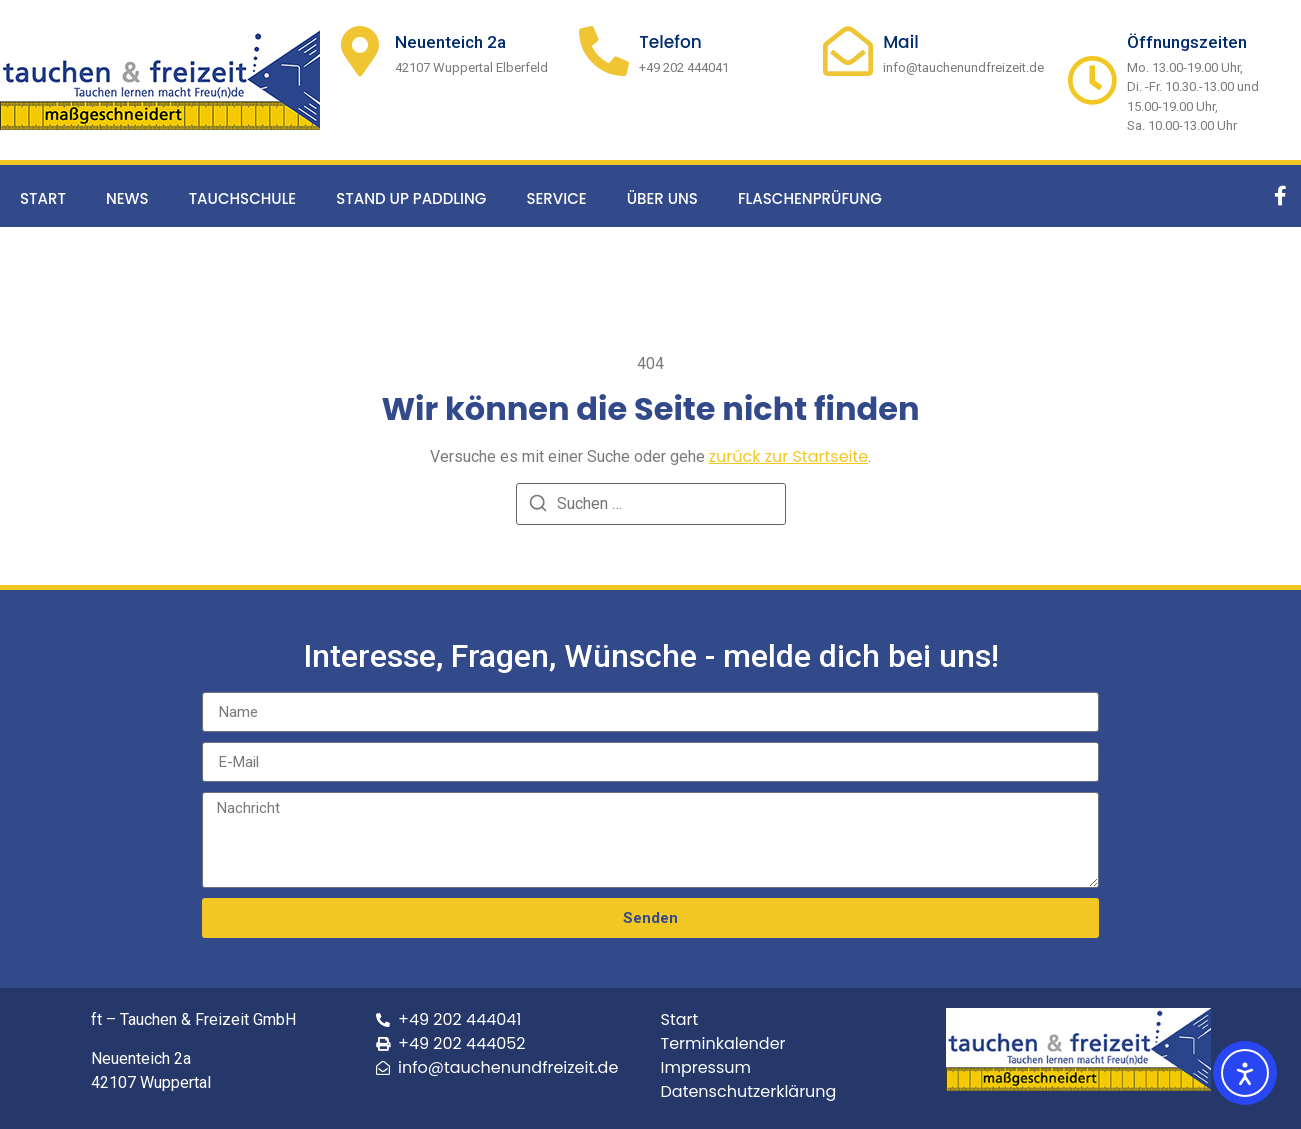 Image resolution: width=1301 pixels, height=1129 pixels. Describe the element at coordinates (706, 1067) in the screenshot. I see `Impressum` at that location.